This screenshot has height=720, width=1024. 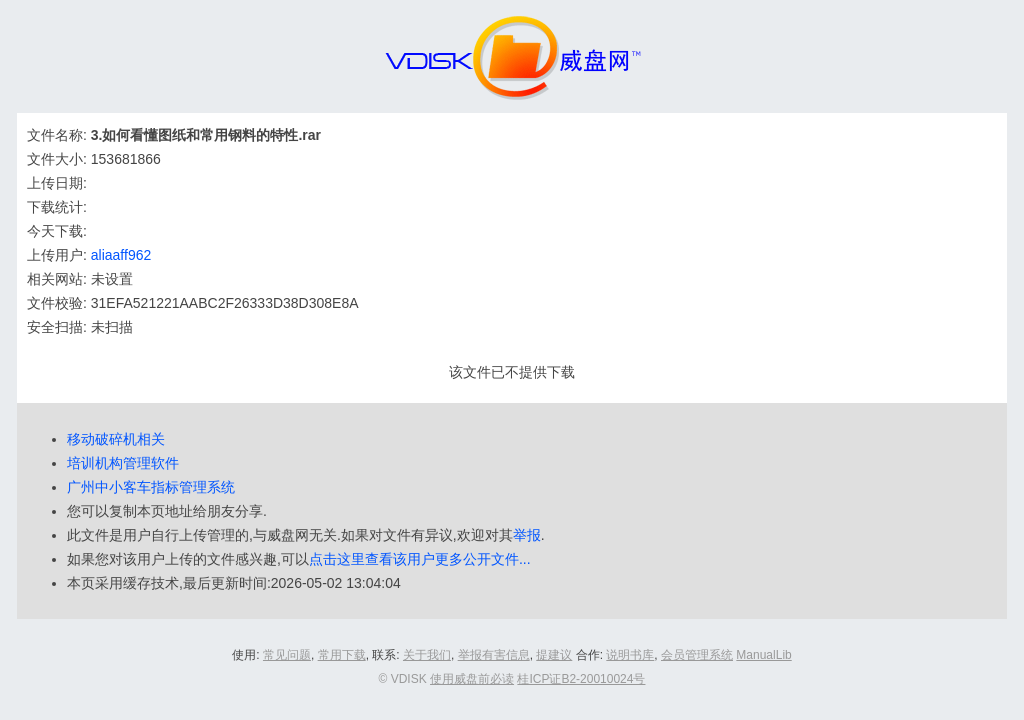 I want to click on 点击这里查看该用户更多公开文件..., so click(x=420, y=559).